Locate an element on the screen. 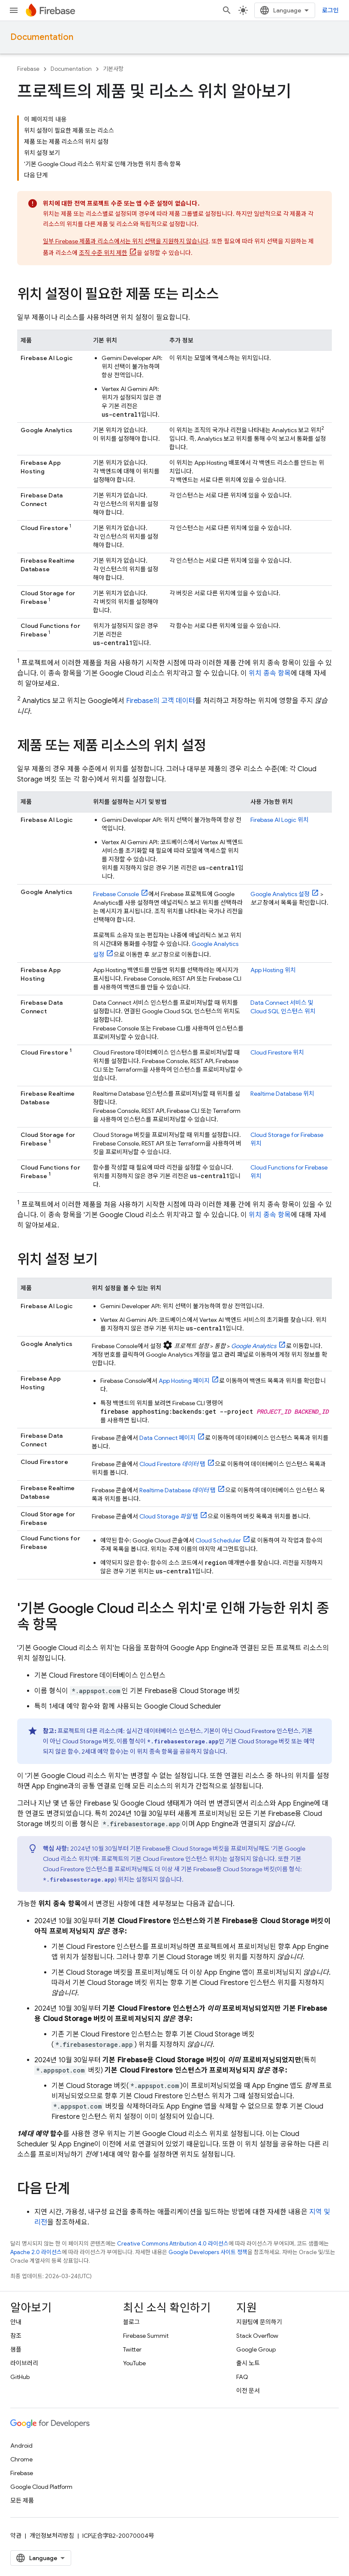 The image size is (349, 2576). Stack Overflow is located at coordinates (257, 2336).